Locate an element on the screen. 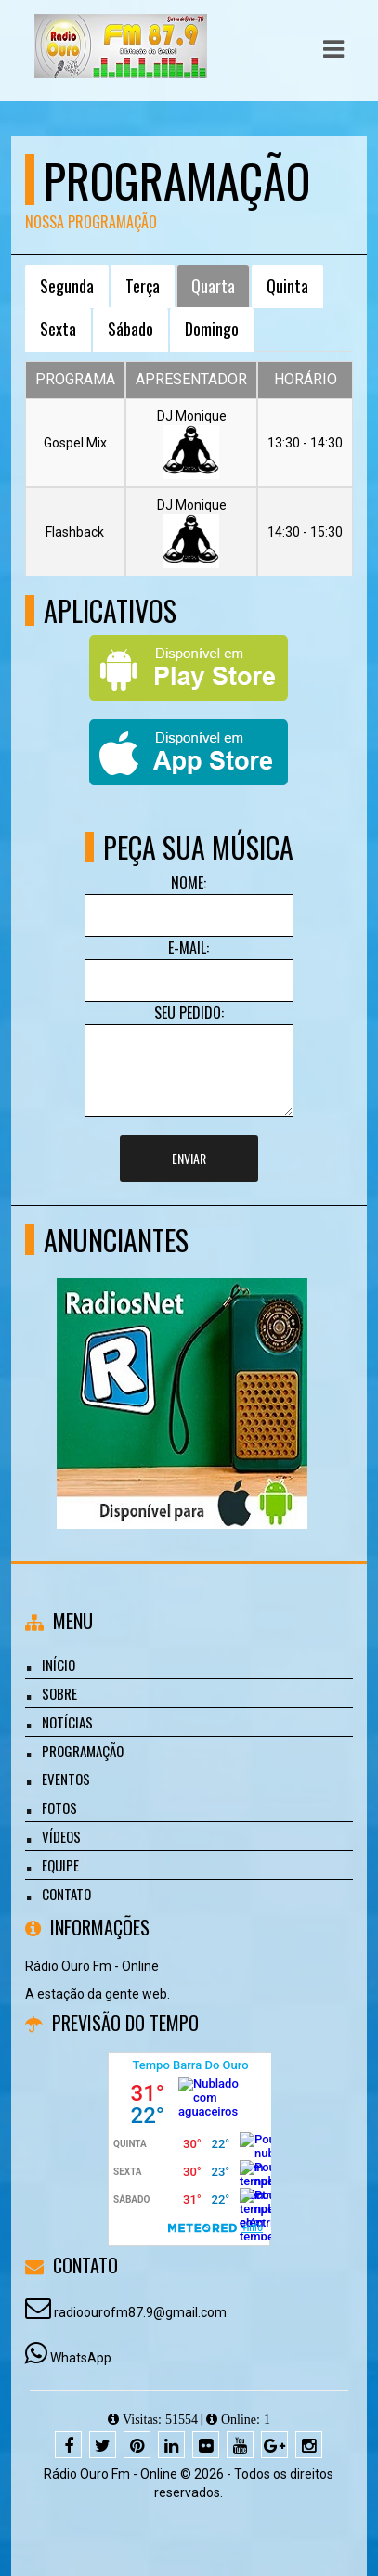  Programação is located at coordinates (83, 1751).